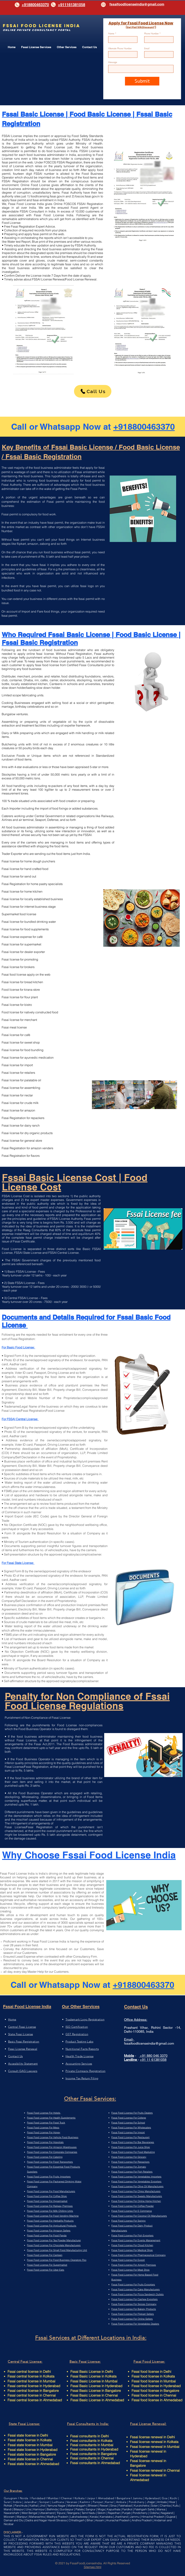  What do you see at coordinates (44, 2112) in the screenshot?
I see `Fssai Food License For Hotels,` at bounding box center [44, 2112].